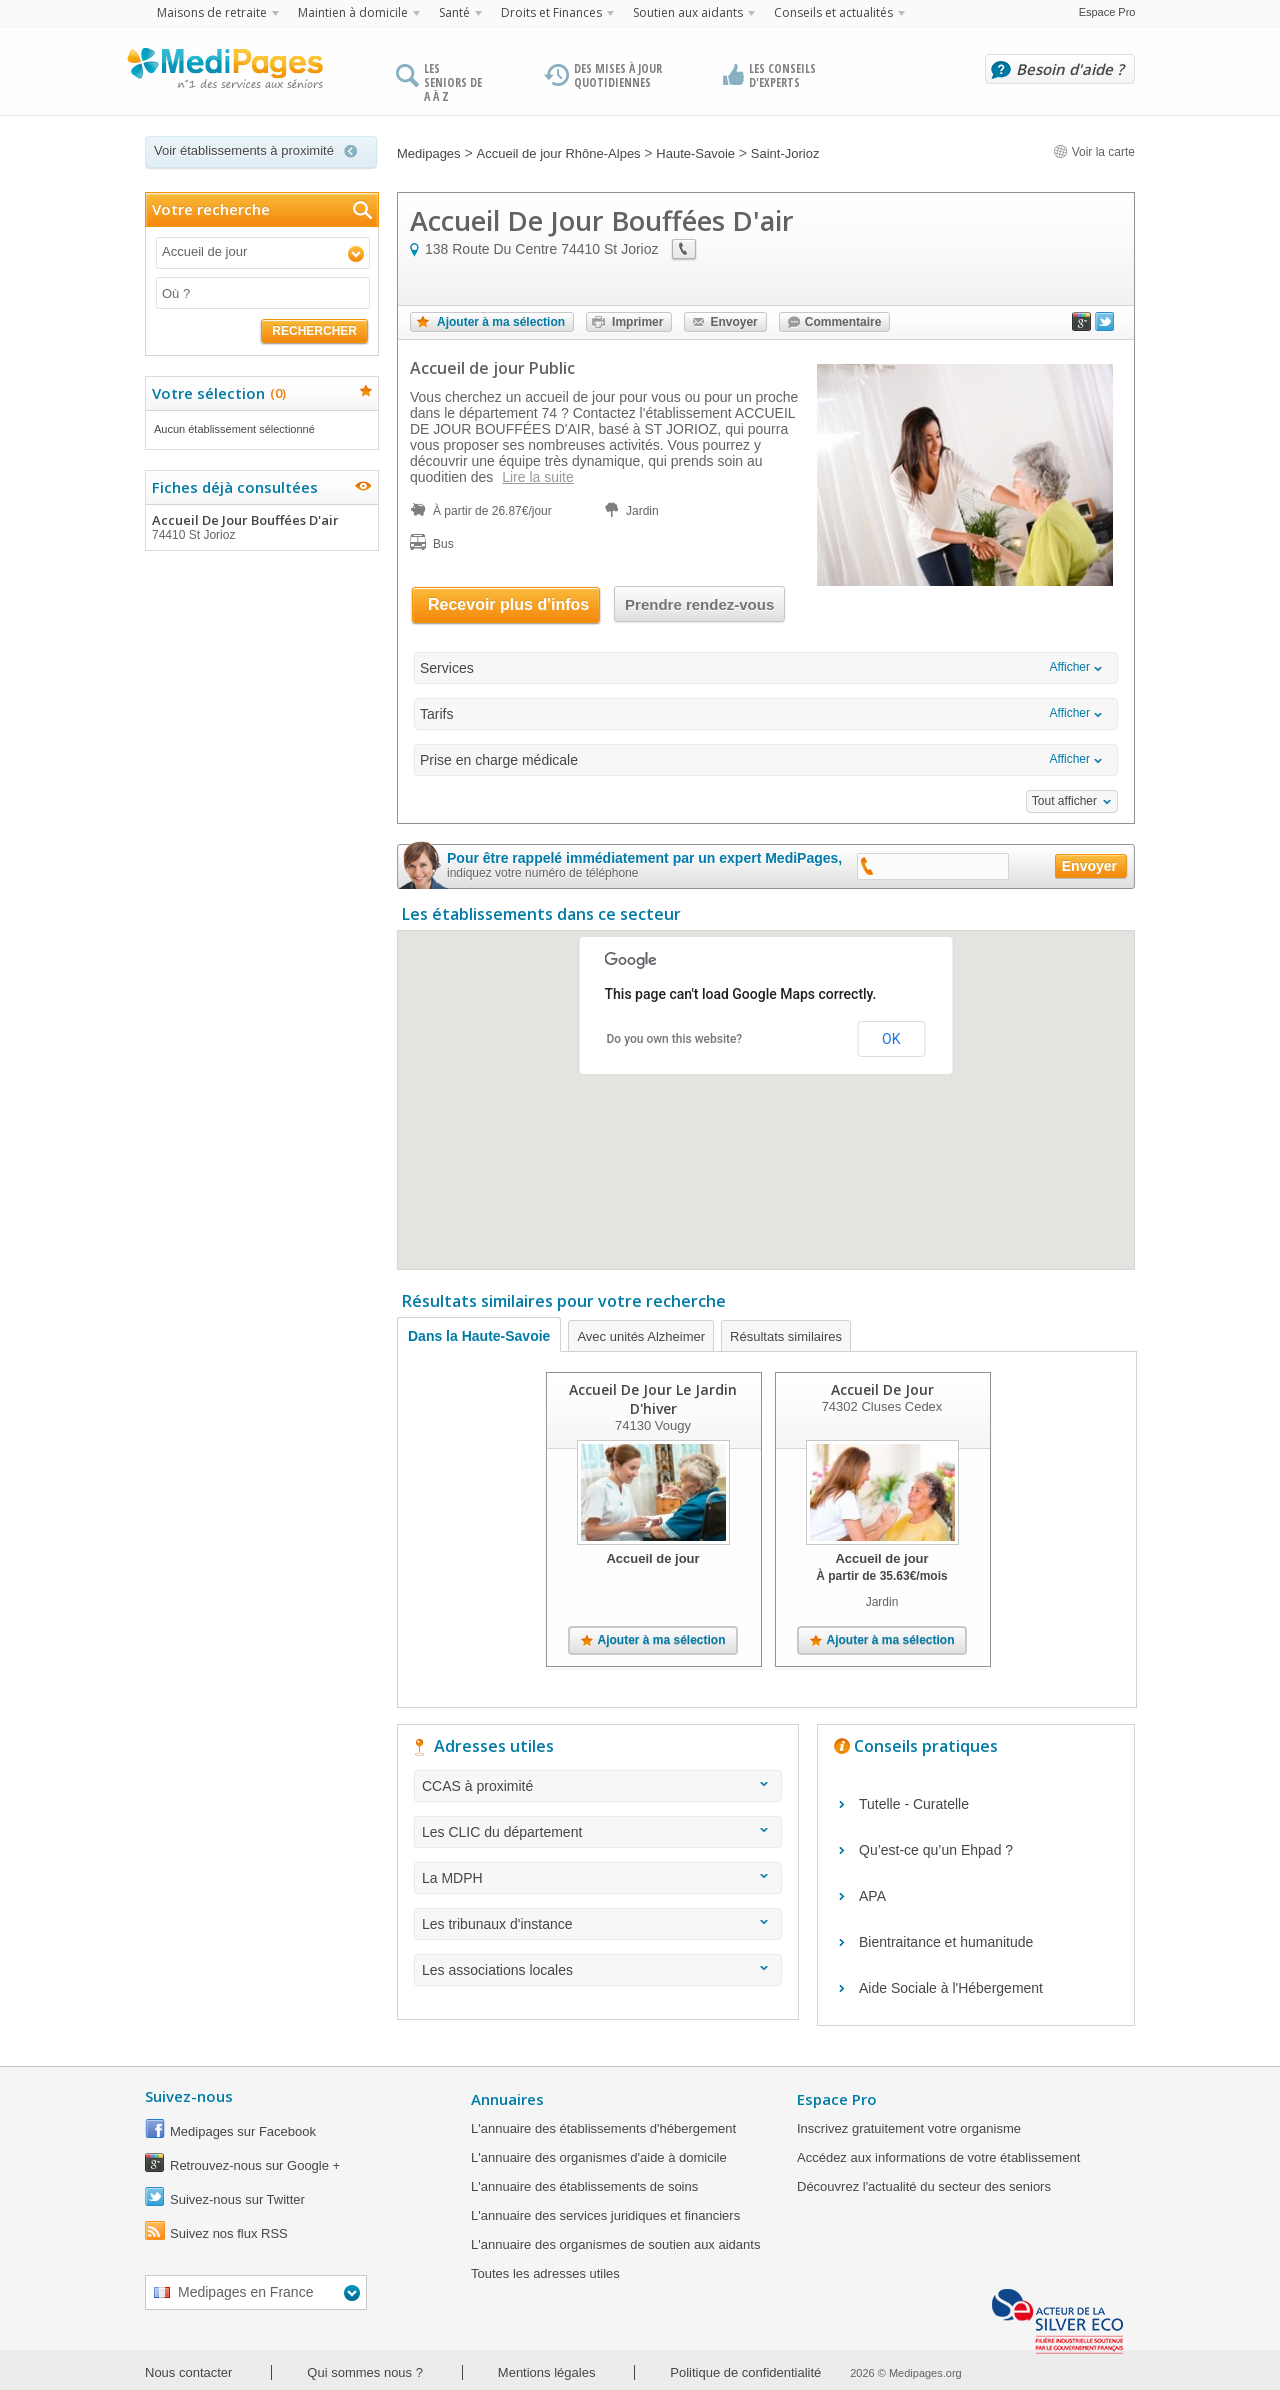  I want to click on Tutelle - Curatelle, so click(914, 1804).